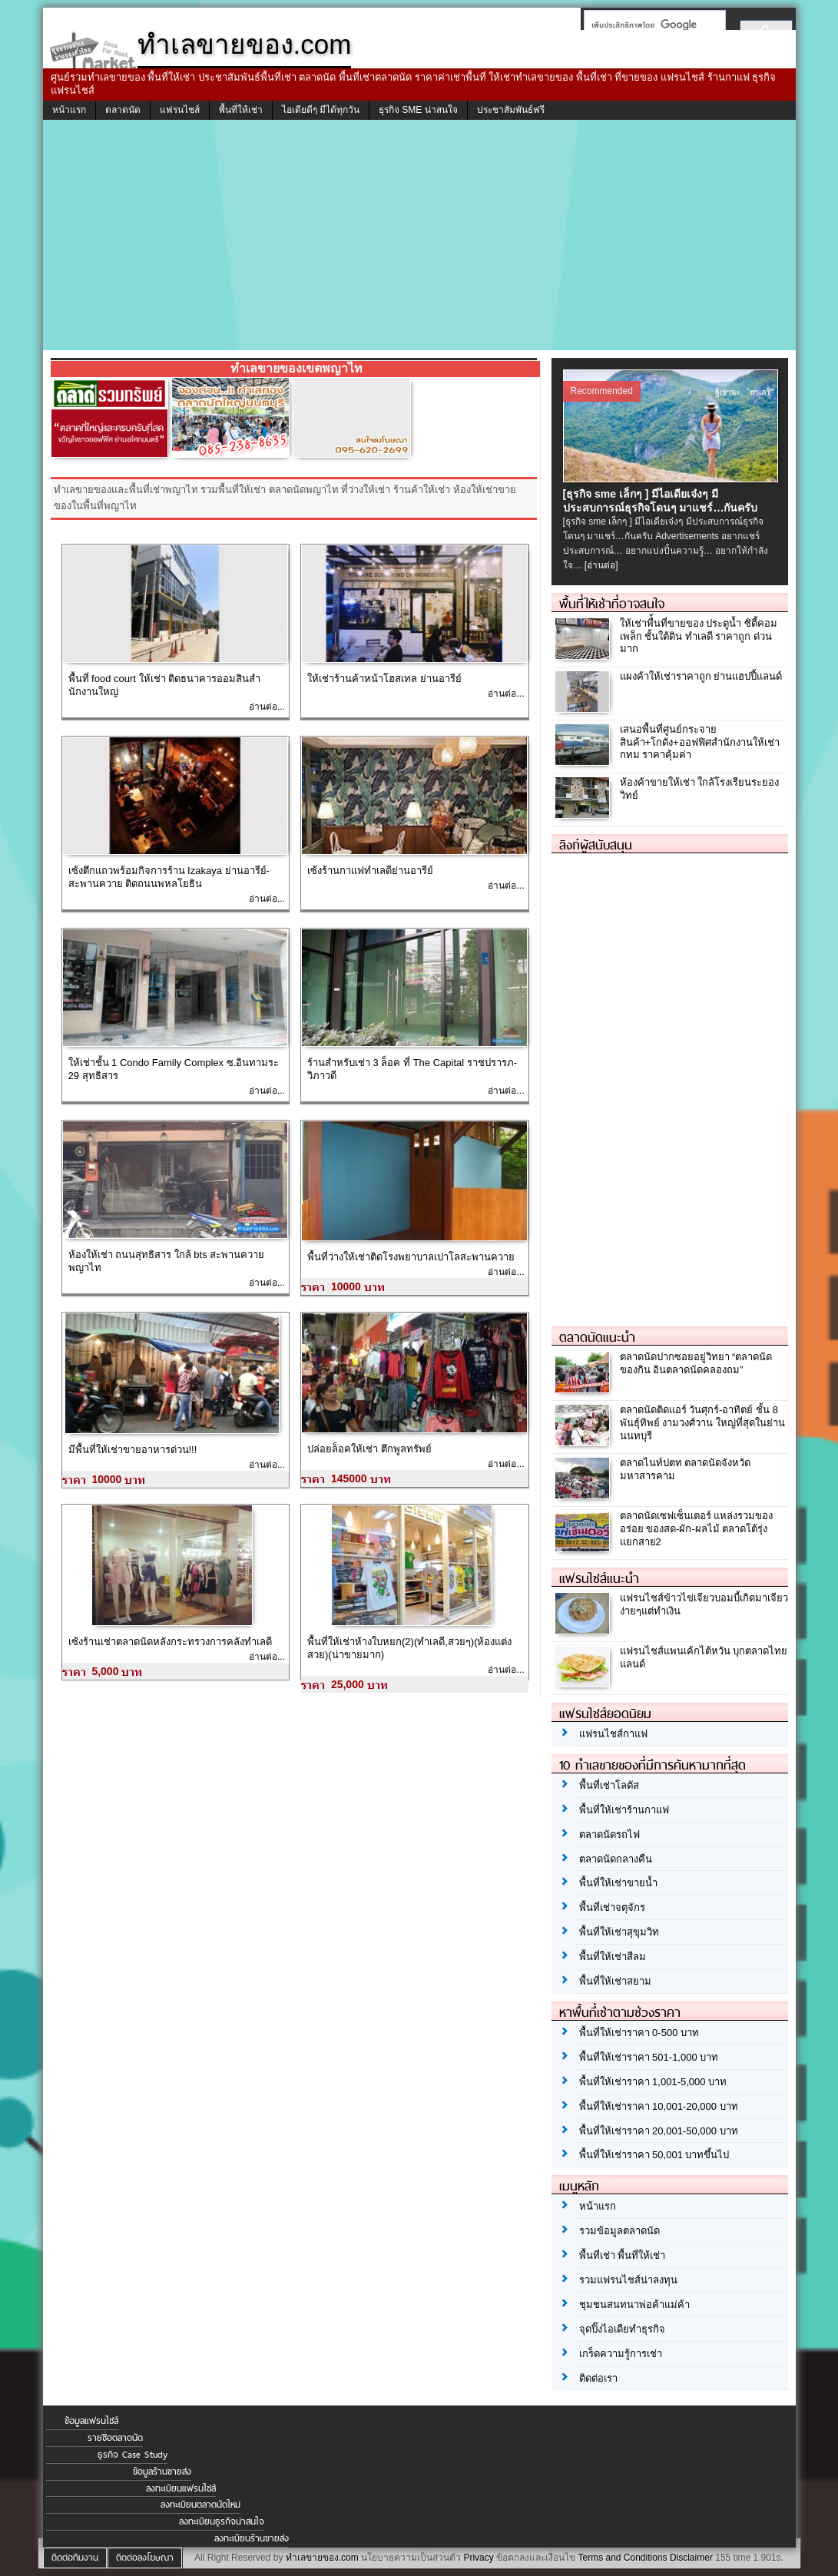 The image size is (838, 2576). I want to click on ให้เช่าพื่้นที่ขายของ ประตูน้ำ ซิตี้คอมเพล็ก ชั้นใต้ดิน ทำเลดี ราคาถูก ด่วนมาก, so click(698, 636).